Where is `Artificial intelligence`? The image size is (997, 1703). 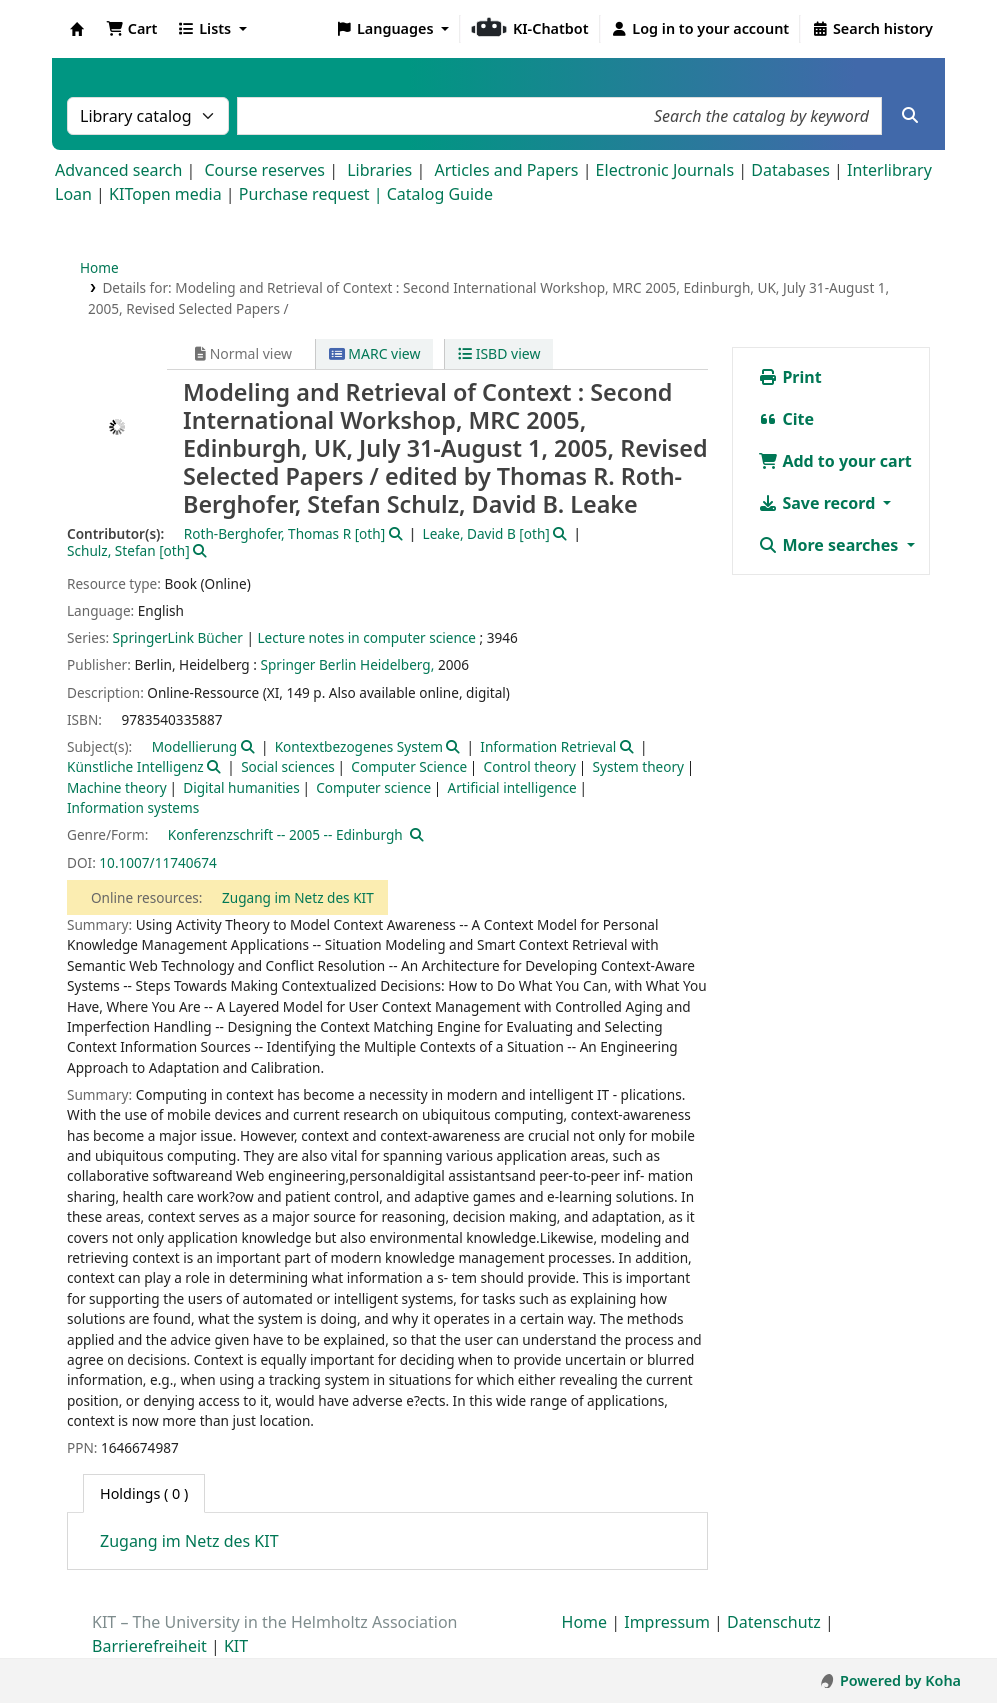 Artificial intelligence is located at coordinates (512, 787).